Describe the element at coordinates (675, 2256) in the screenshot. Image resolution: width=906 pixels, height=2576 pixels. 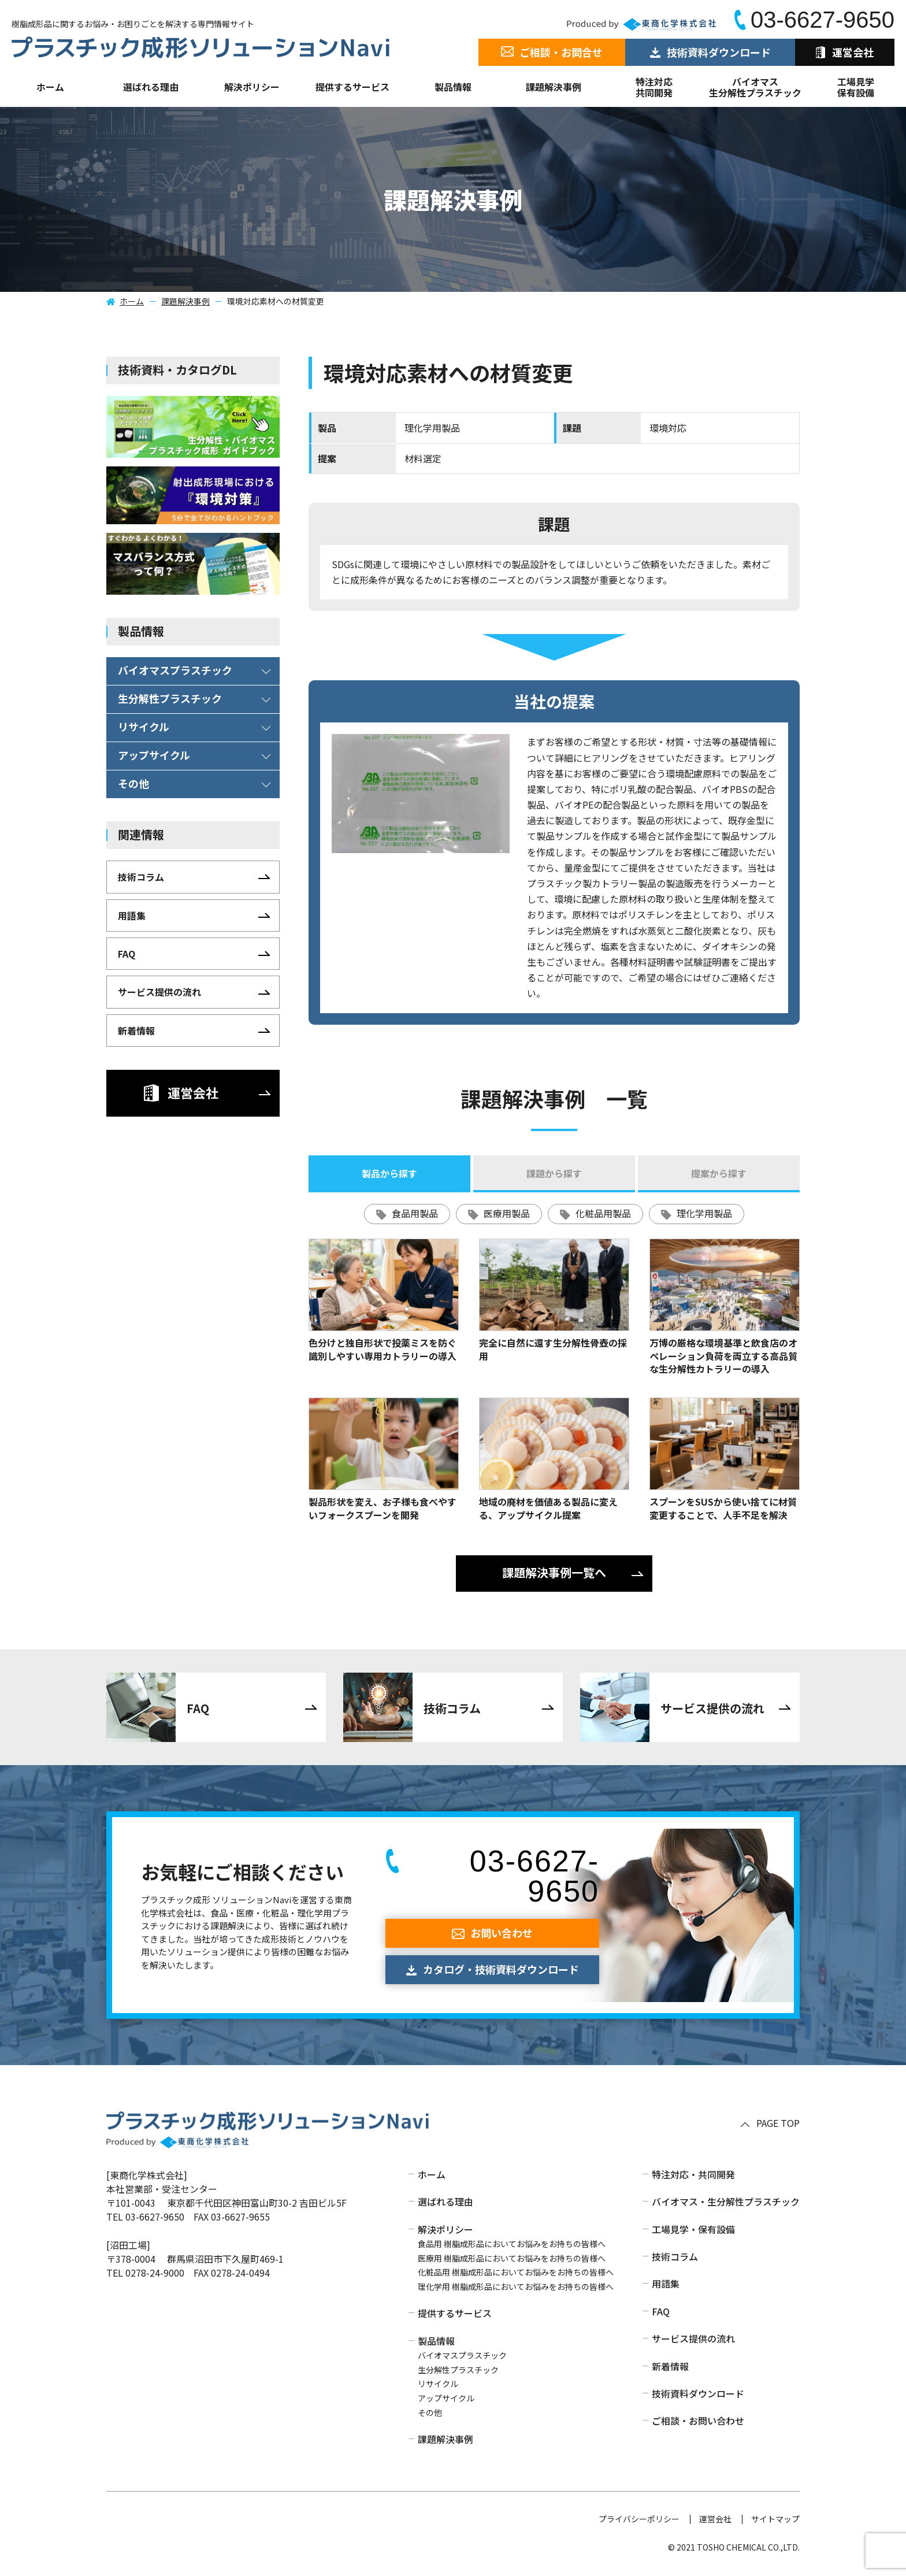
I see `技術コラム` at that location.